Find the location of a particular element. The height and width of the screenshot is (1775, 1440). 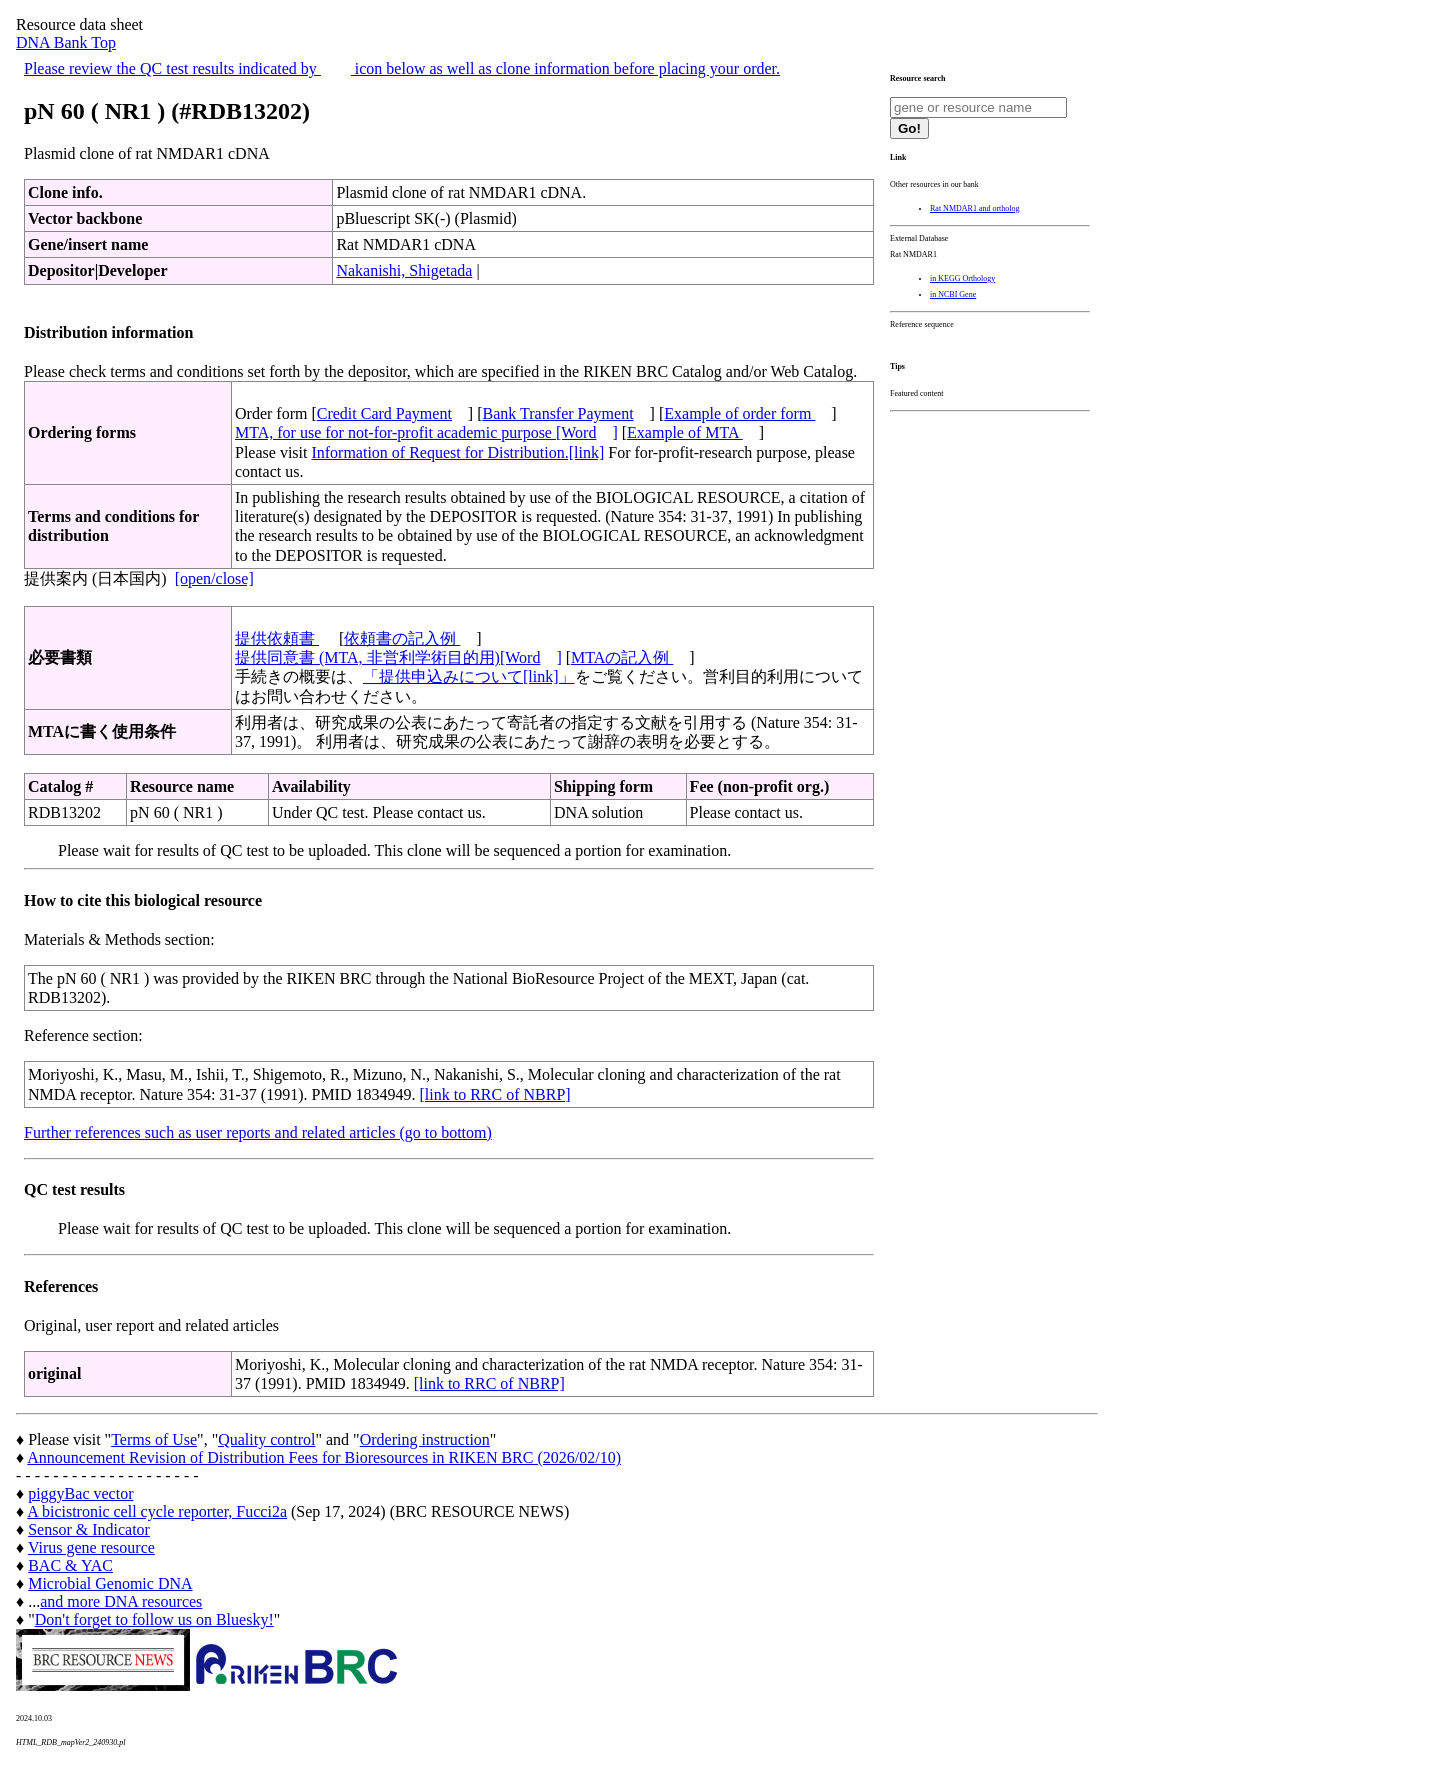

Nakanishi, Shigetada is located at coordinates (404, 270).